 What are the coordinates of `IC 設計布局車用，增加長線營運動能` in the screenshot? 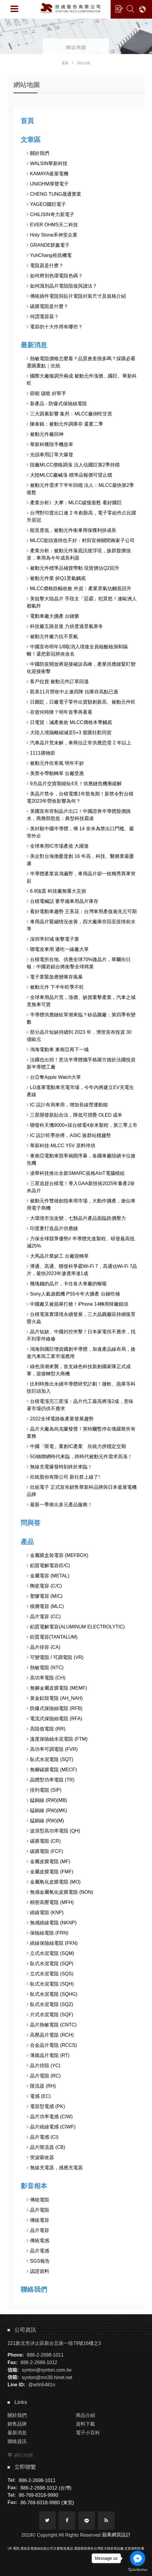 It's located at (67, 1104).